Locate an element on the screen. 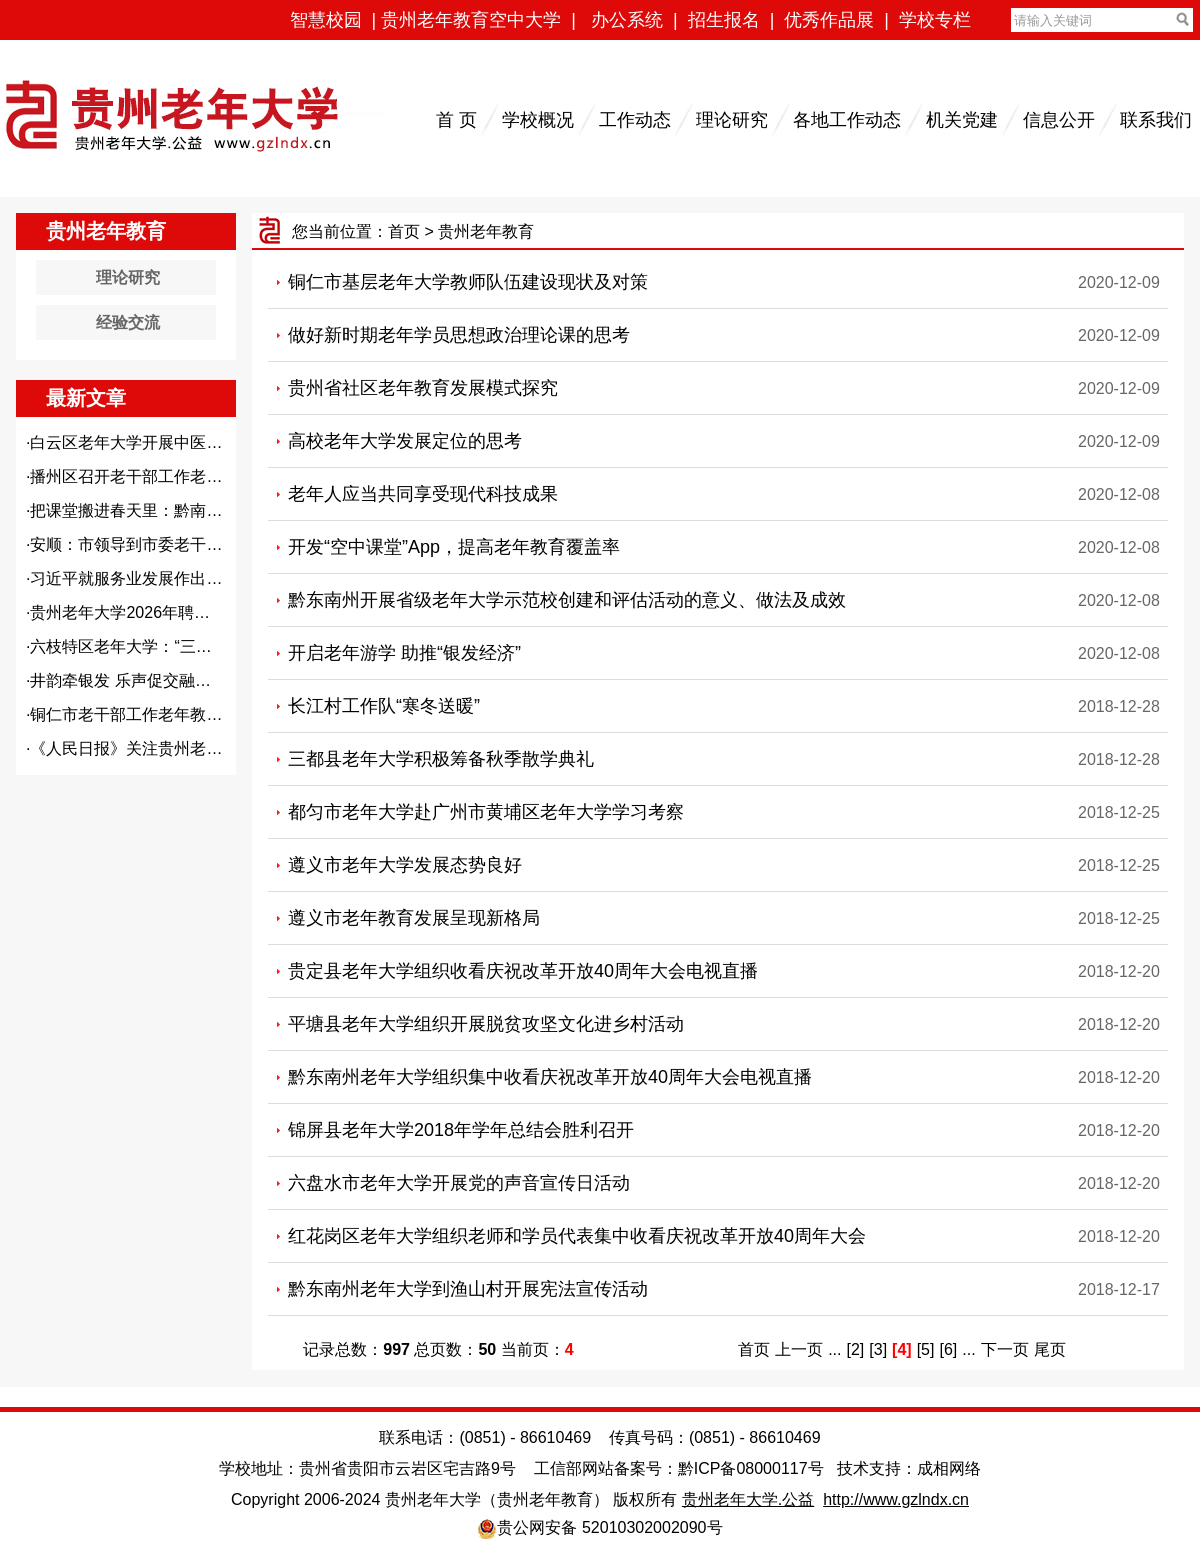 The image size is (1200, 1553). 首 页 is located at coordinates (456, 120).